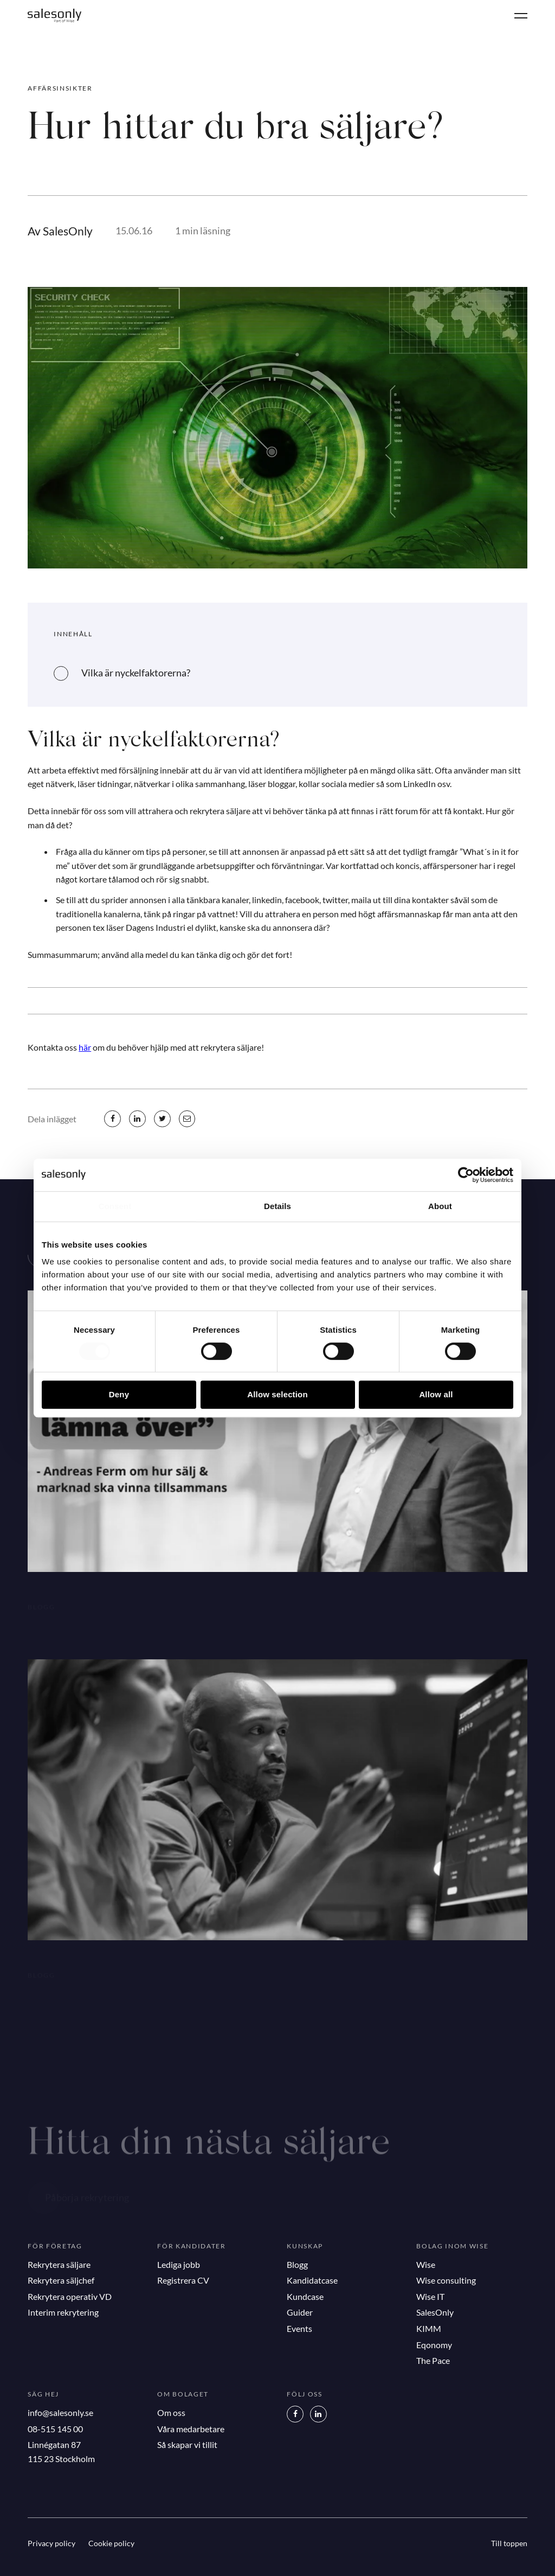  I want to click on [Facebook], so click(295, 2413).